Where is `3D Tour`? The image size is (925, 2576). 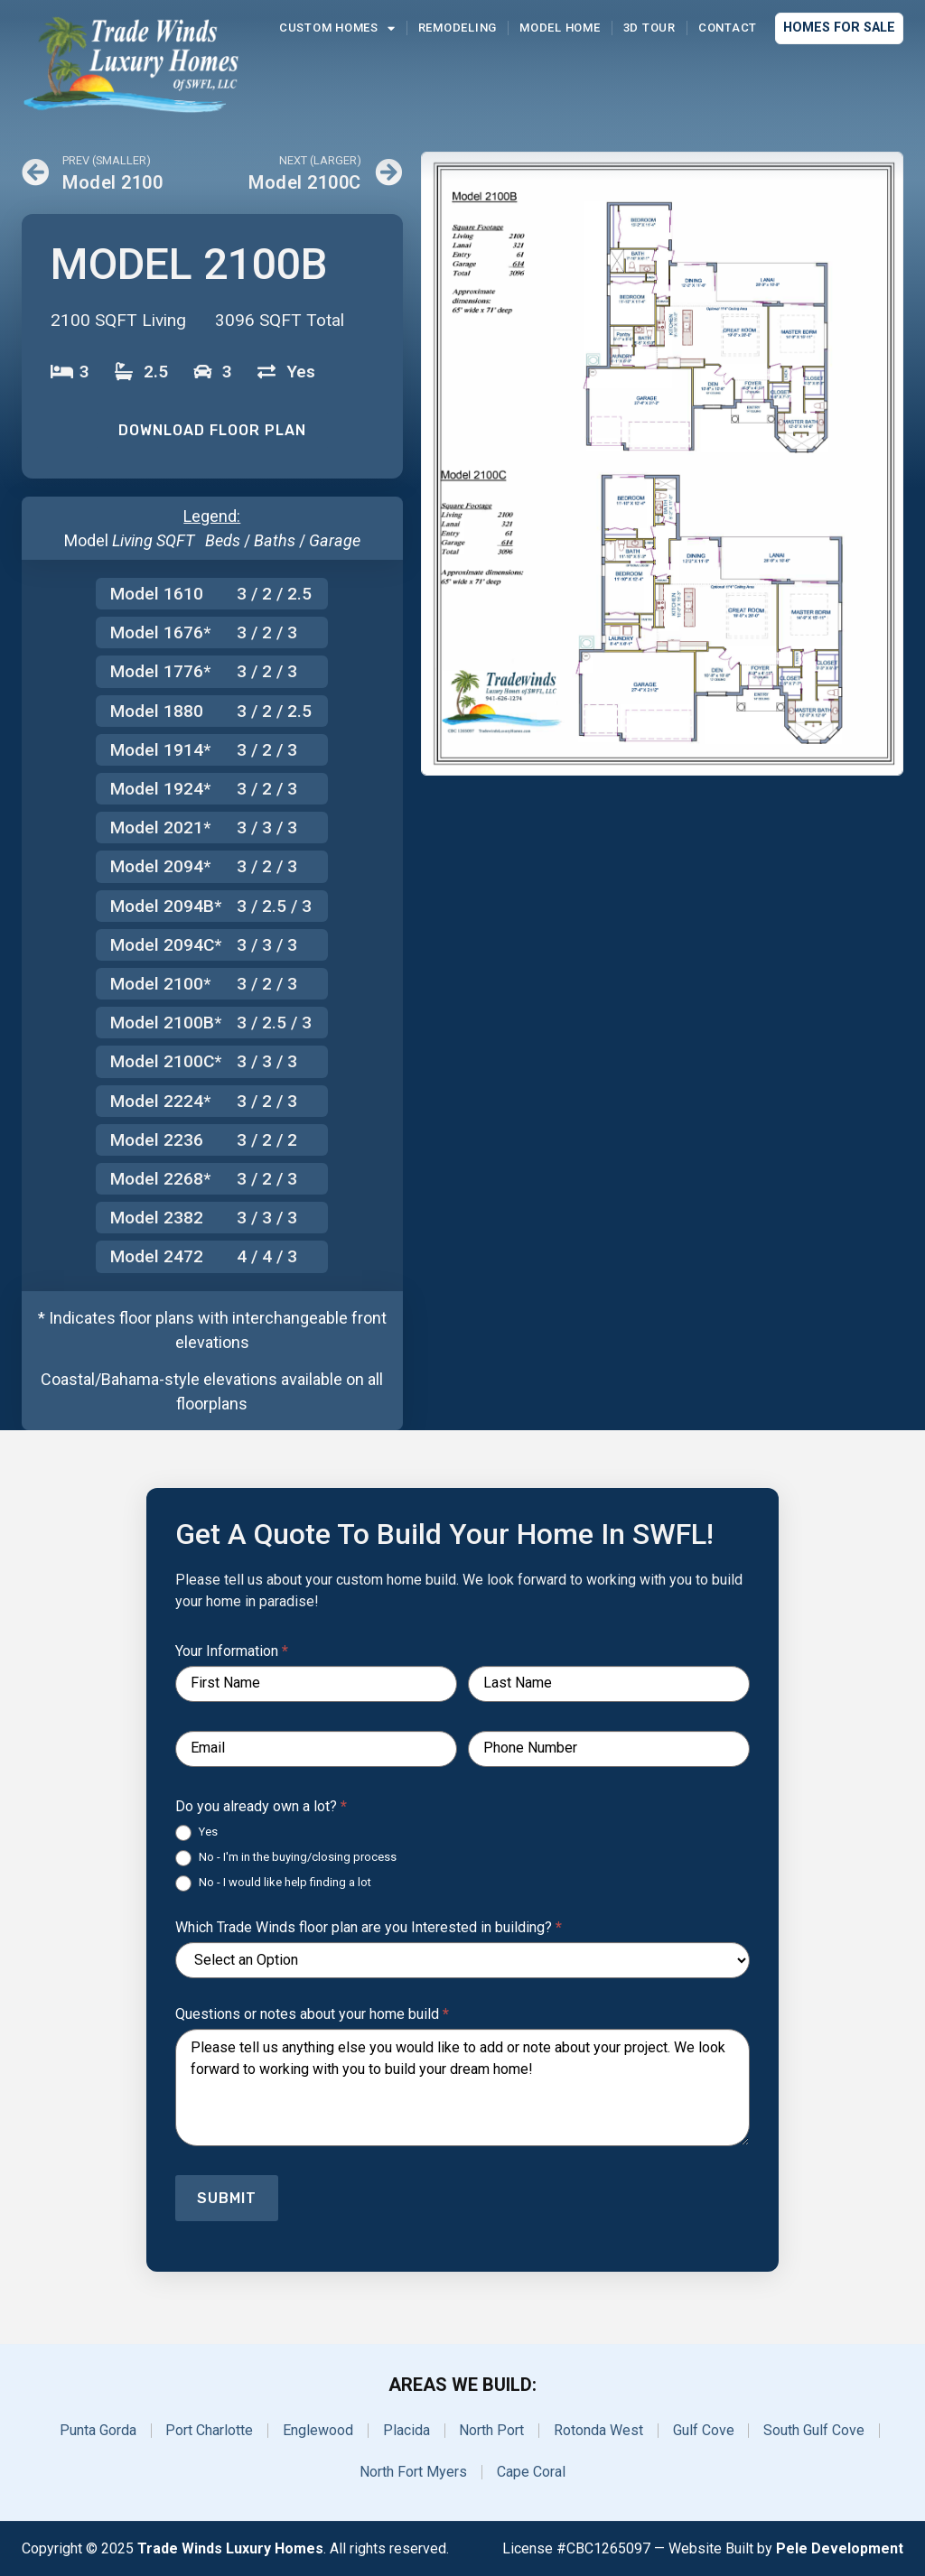 3D Tour is located at coordinates (649, 27).